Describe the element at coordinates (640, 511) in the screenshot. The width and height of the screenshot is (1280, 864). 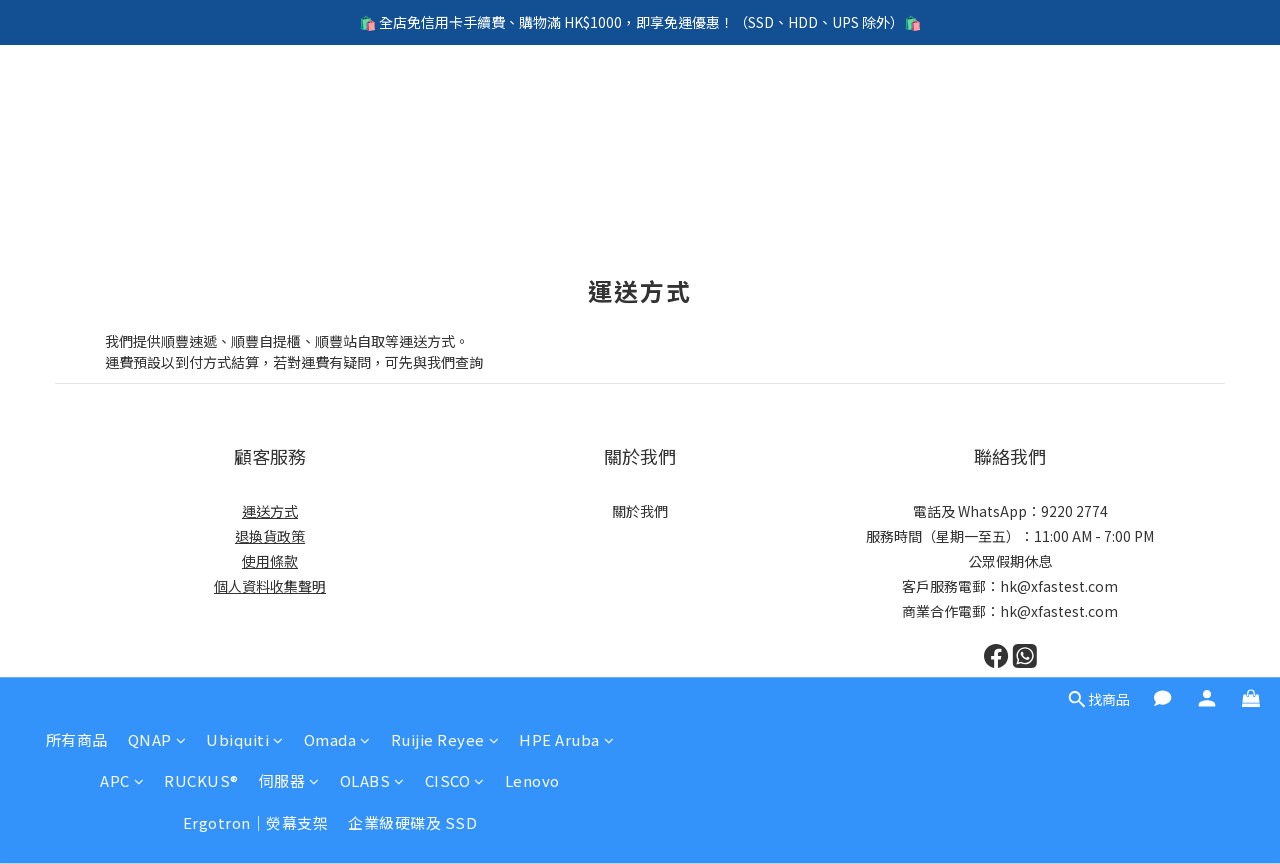
I see `關於我們` at that location.